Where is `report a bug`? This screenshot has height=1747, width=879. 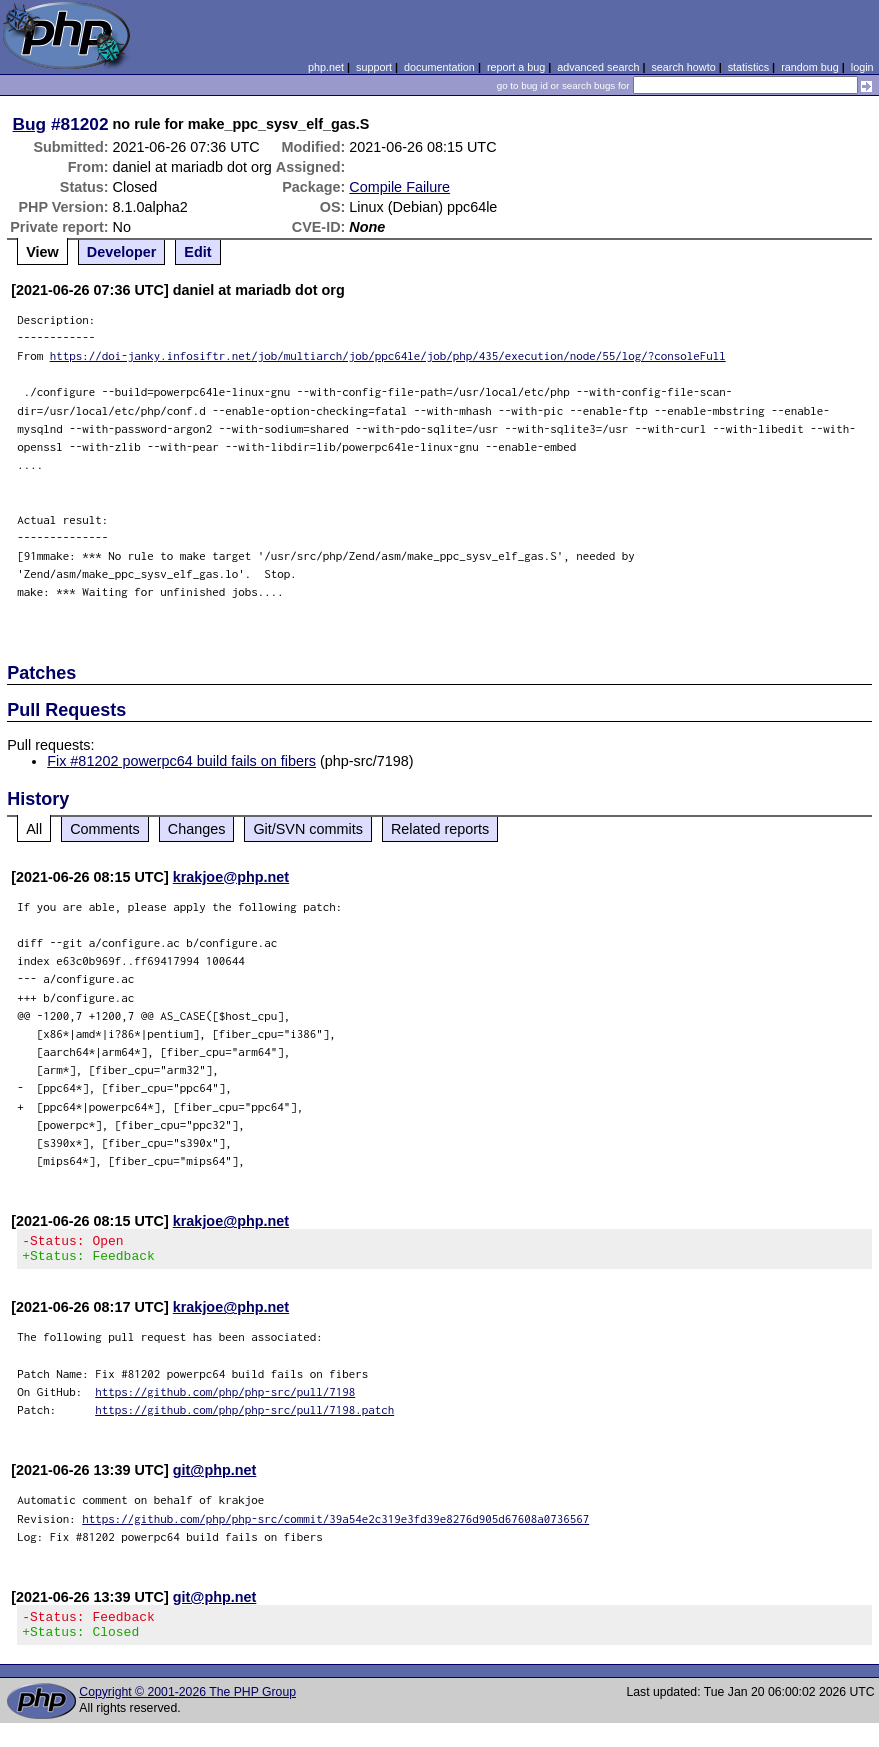
report a bug is located at coordinates (516, 67).